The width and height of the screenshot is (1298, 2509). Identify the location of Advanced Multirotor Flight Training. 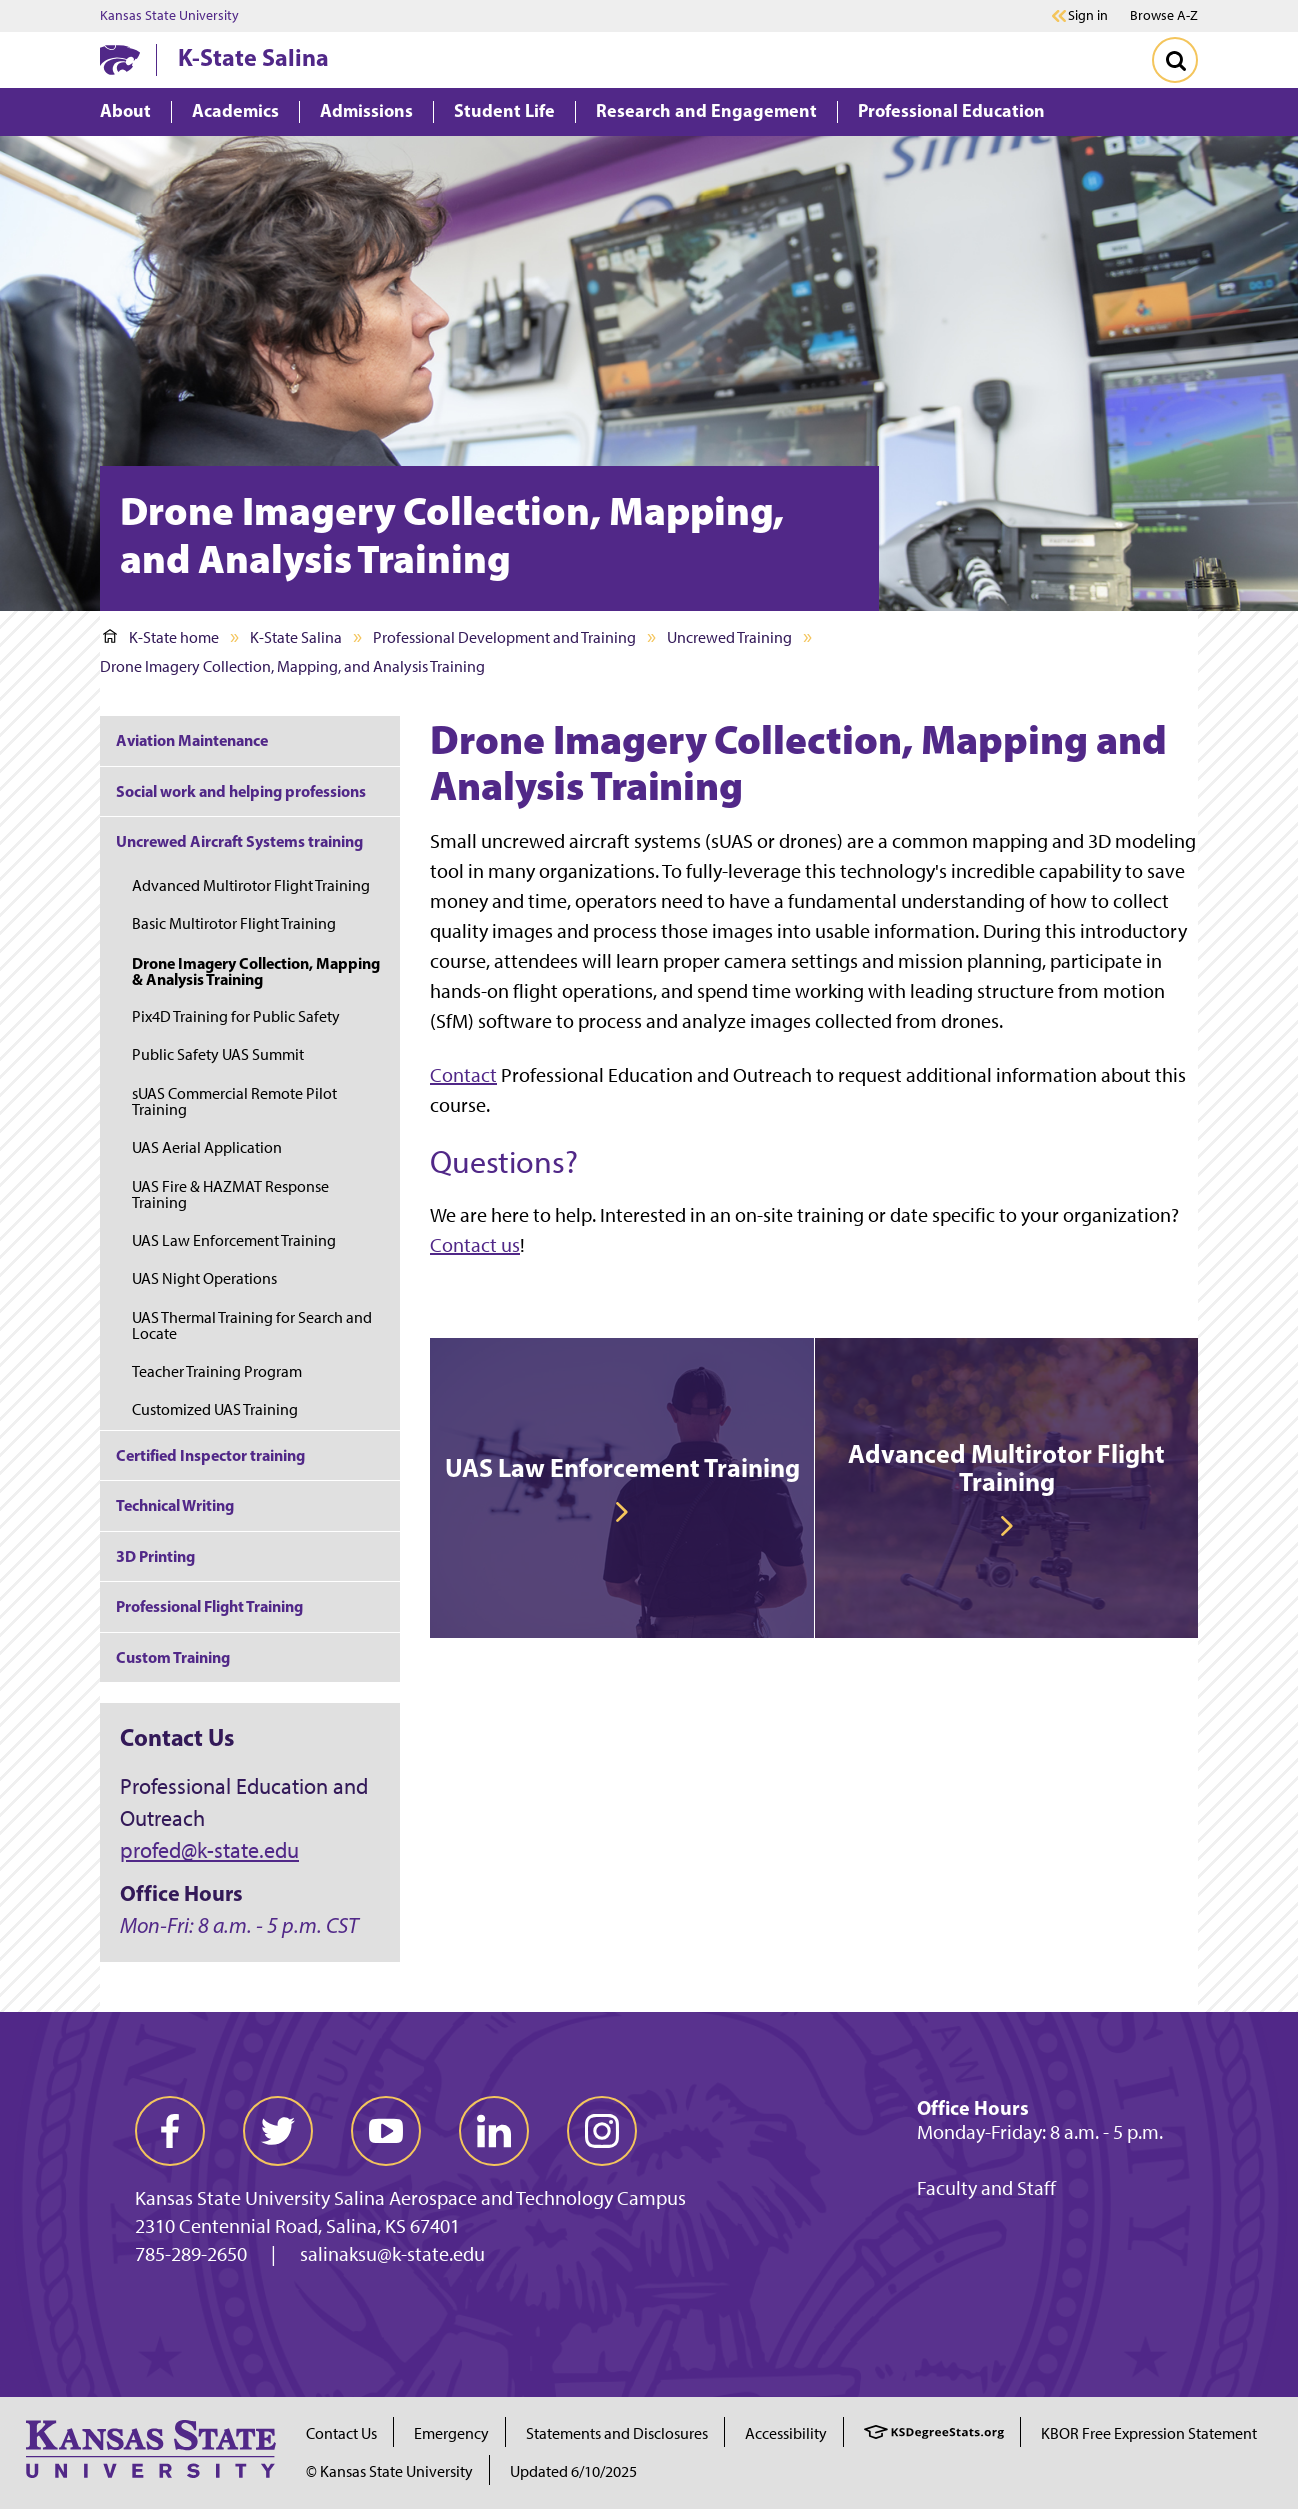
(251, 885).